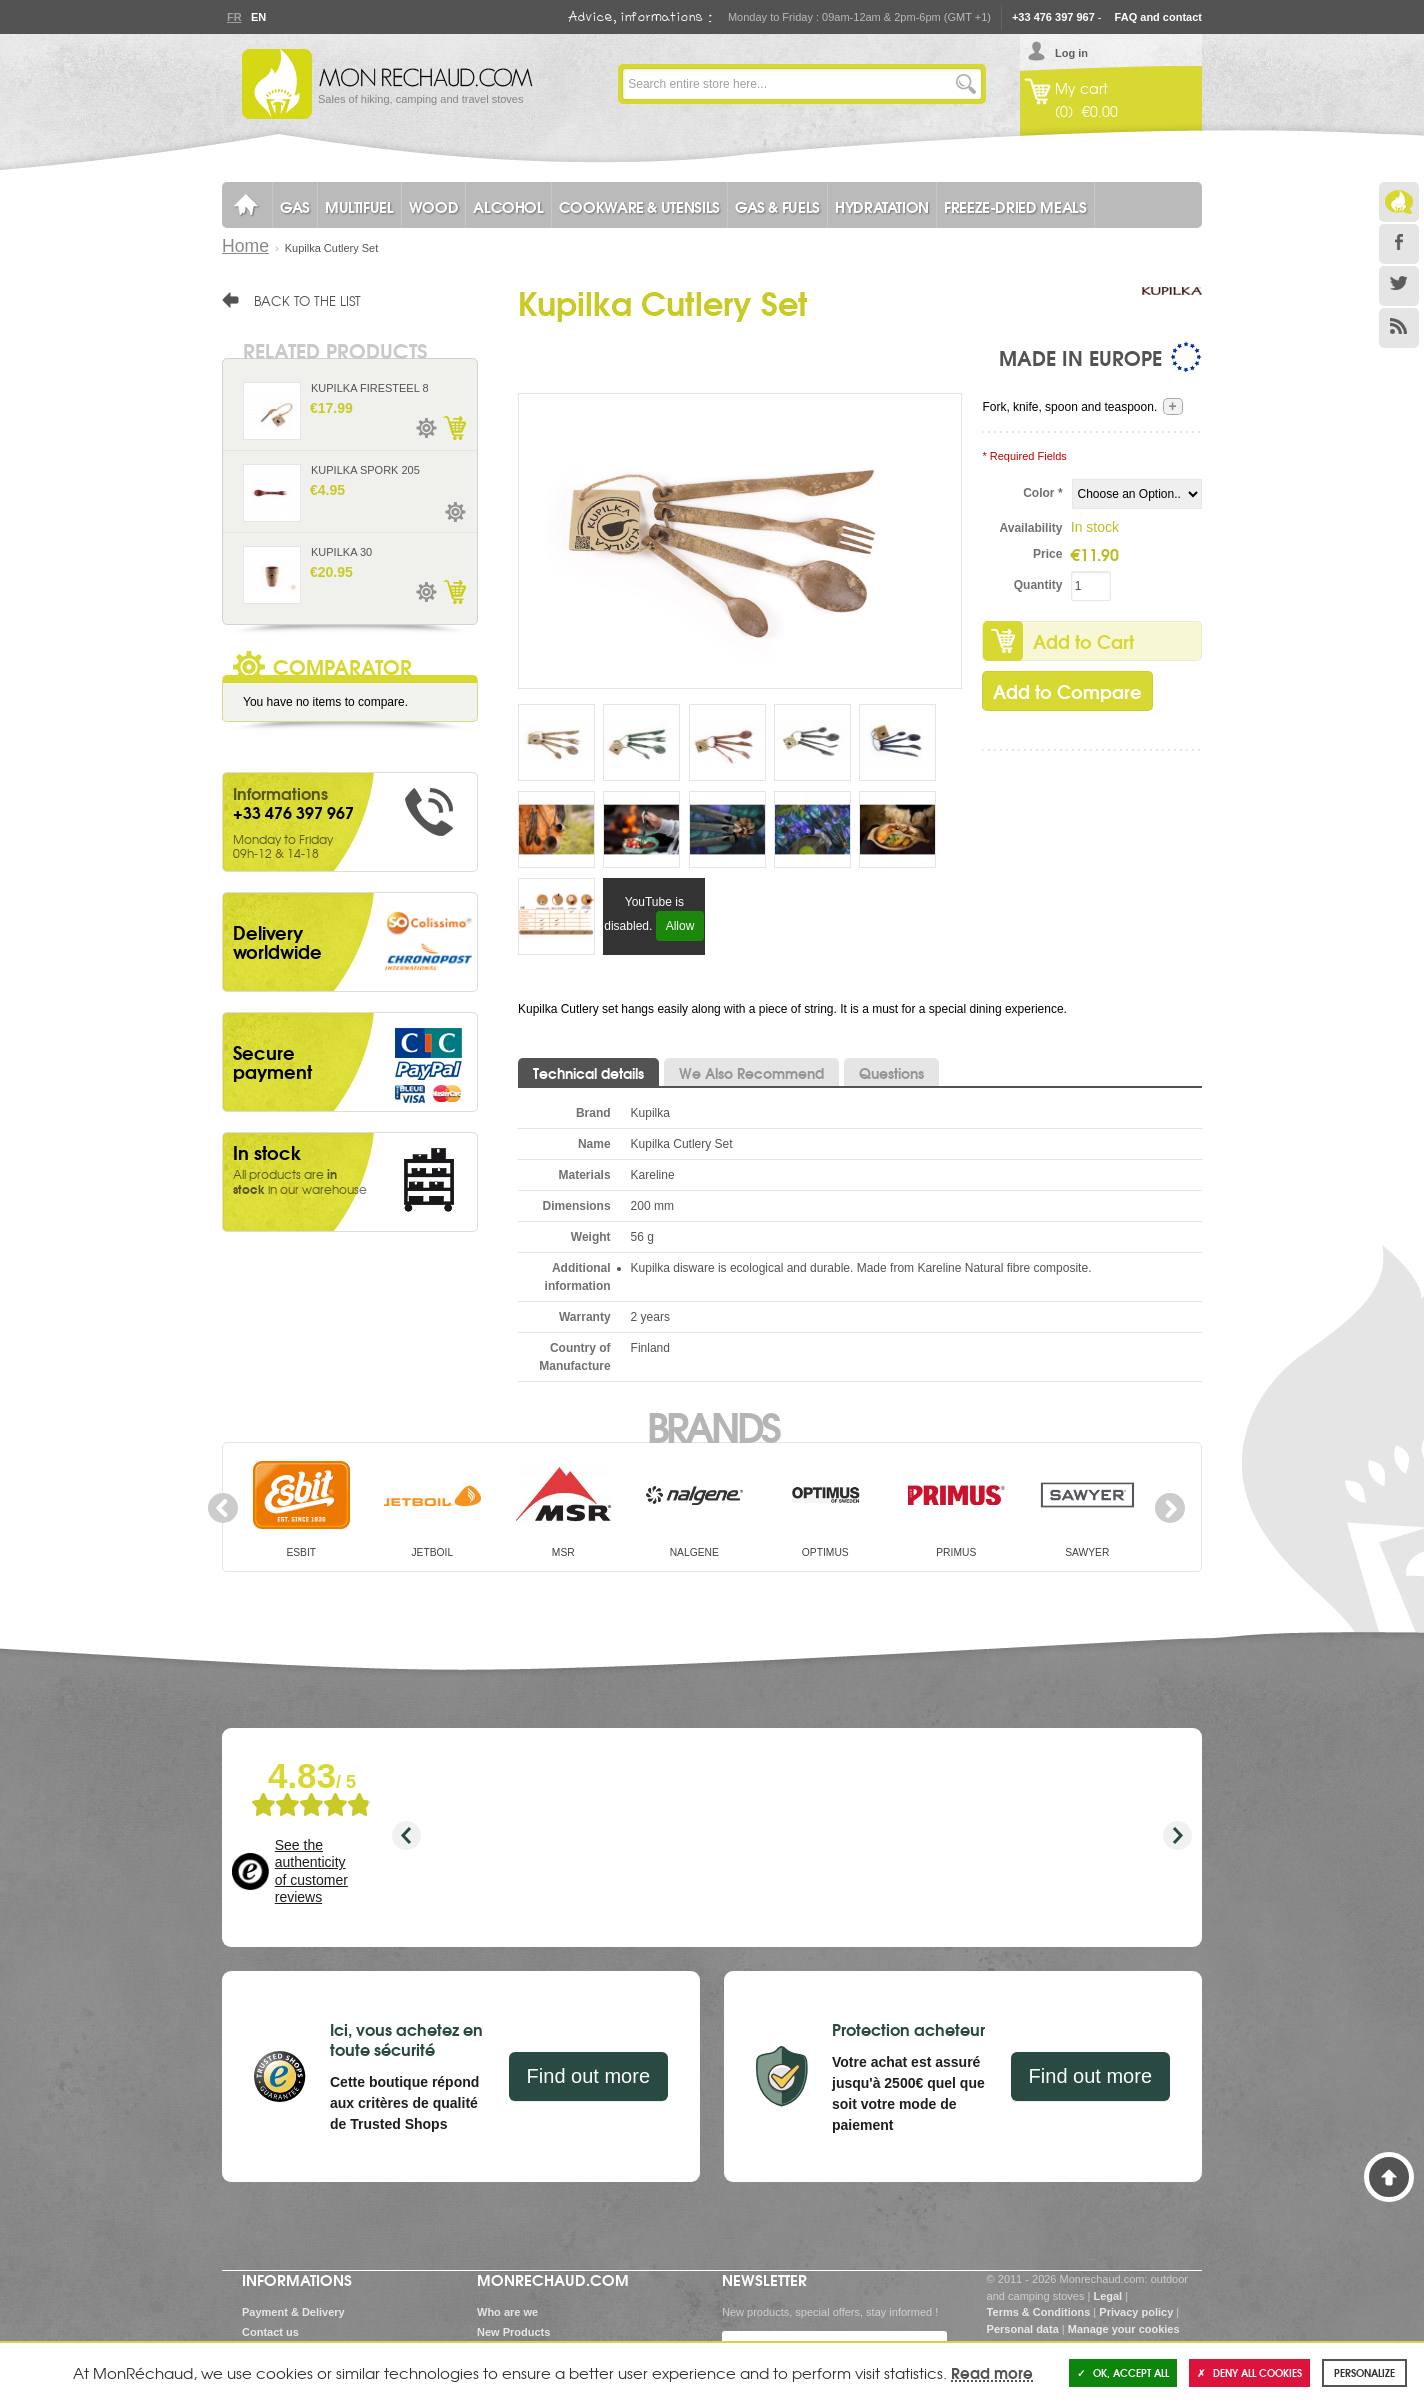  Describe the element at coordinates (1039, 2312) in the screenshot. I see `Terms & Conditions` at that location.